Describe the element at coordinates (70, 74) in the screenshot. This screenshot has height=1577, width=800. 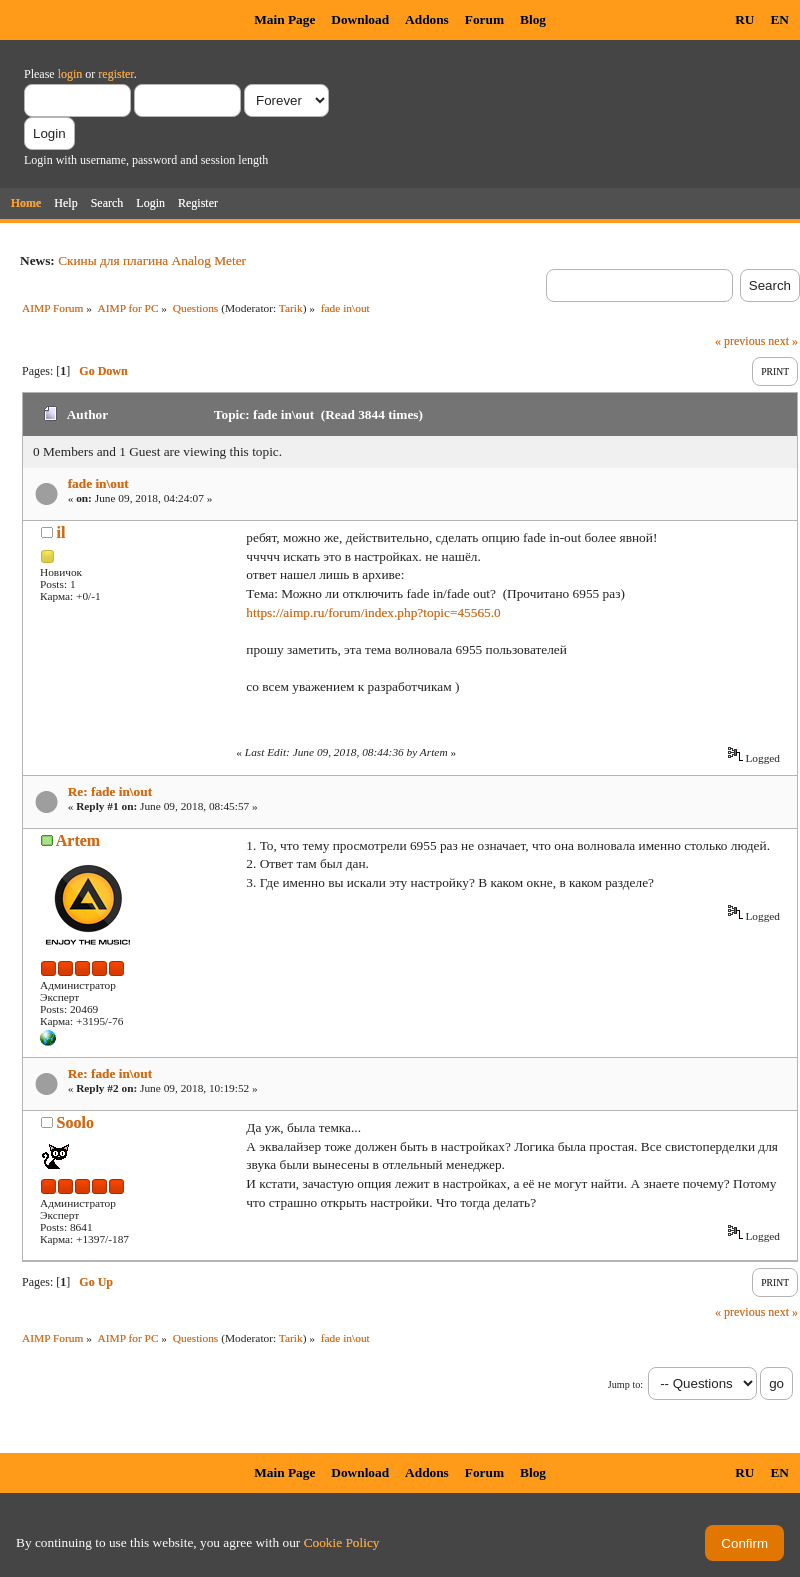
I see `login` at that location.